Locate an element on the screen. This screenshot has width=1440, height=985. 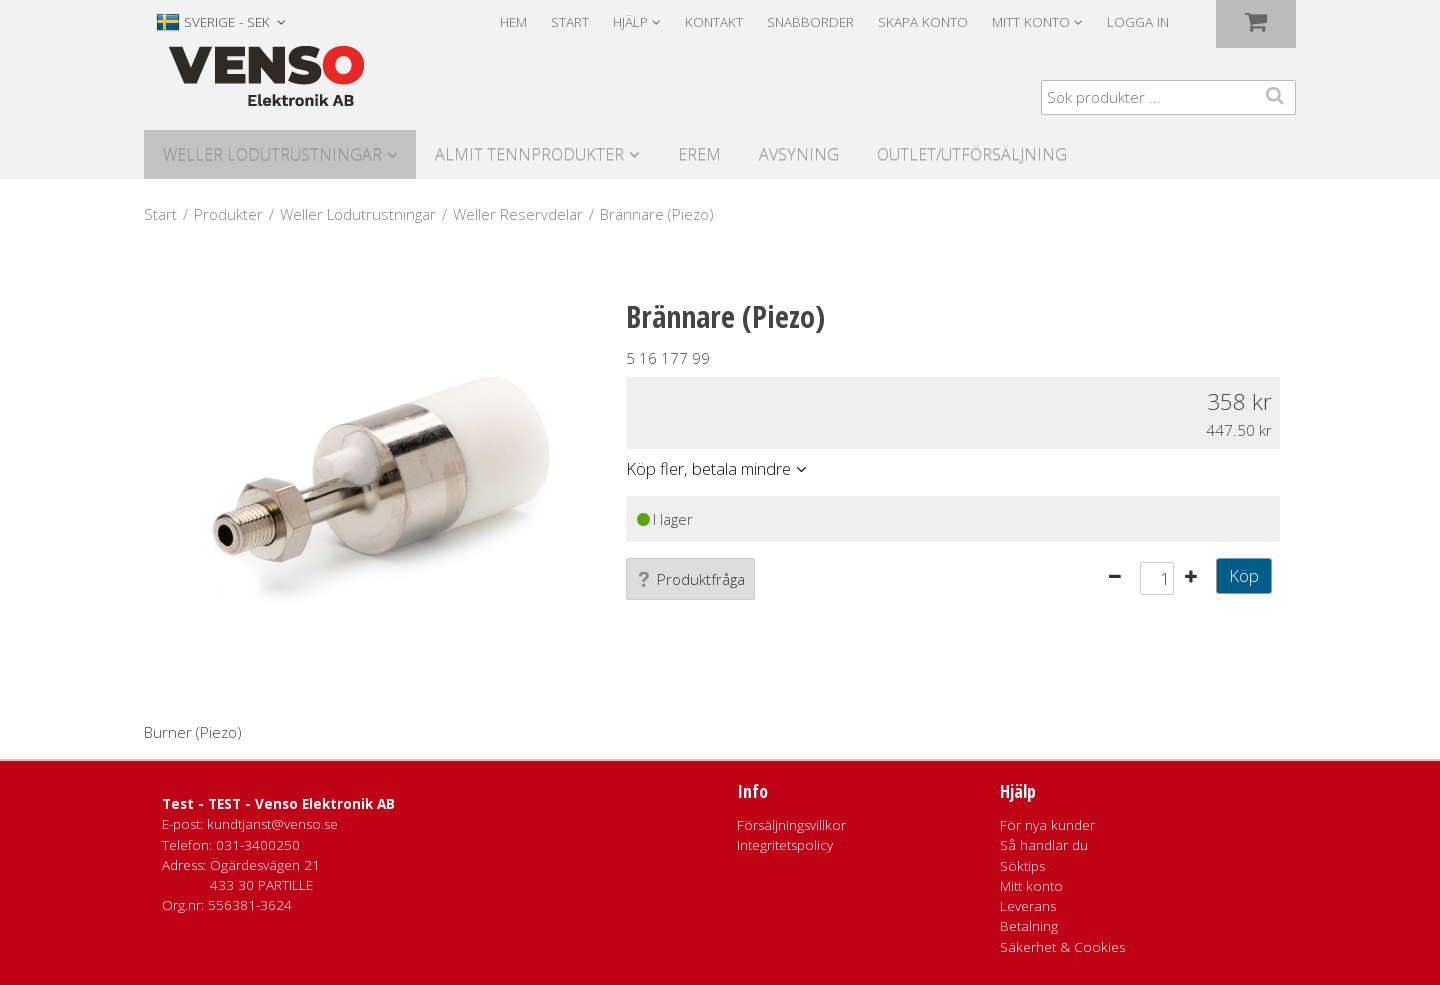
Försäljningsvillkor is located at coordinates (791, 825).